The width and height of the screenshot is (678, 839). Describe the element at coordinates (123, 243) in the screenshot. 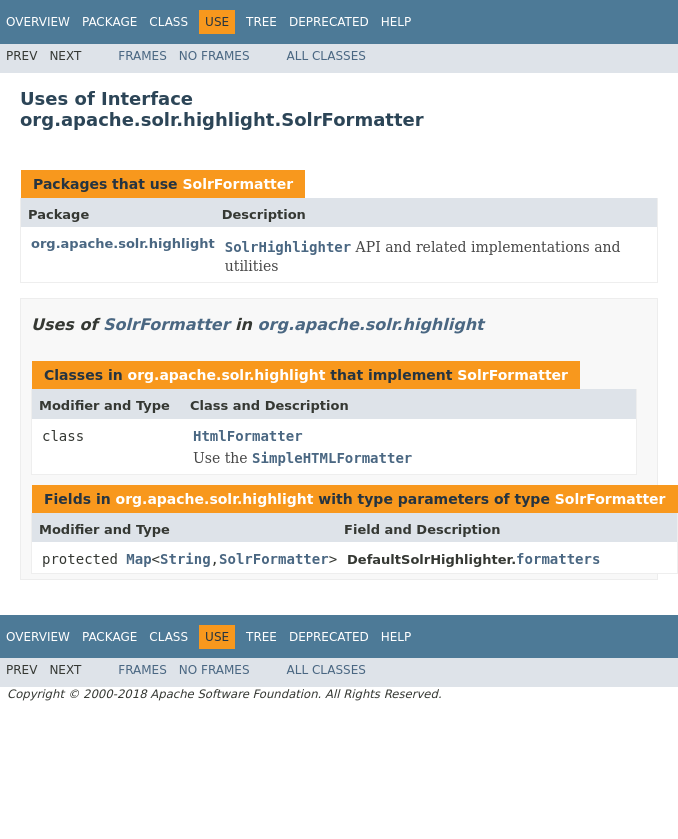

I see `org.apache.solr.highlight` at that location.